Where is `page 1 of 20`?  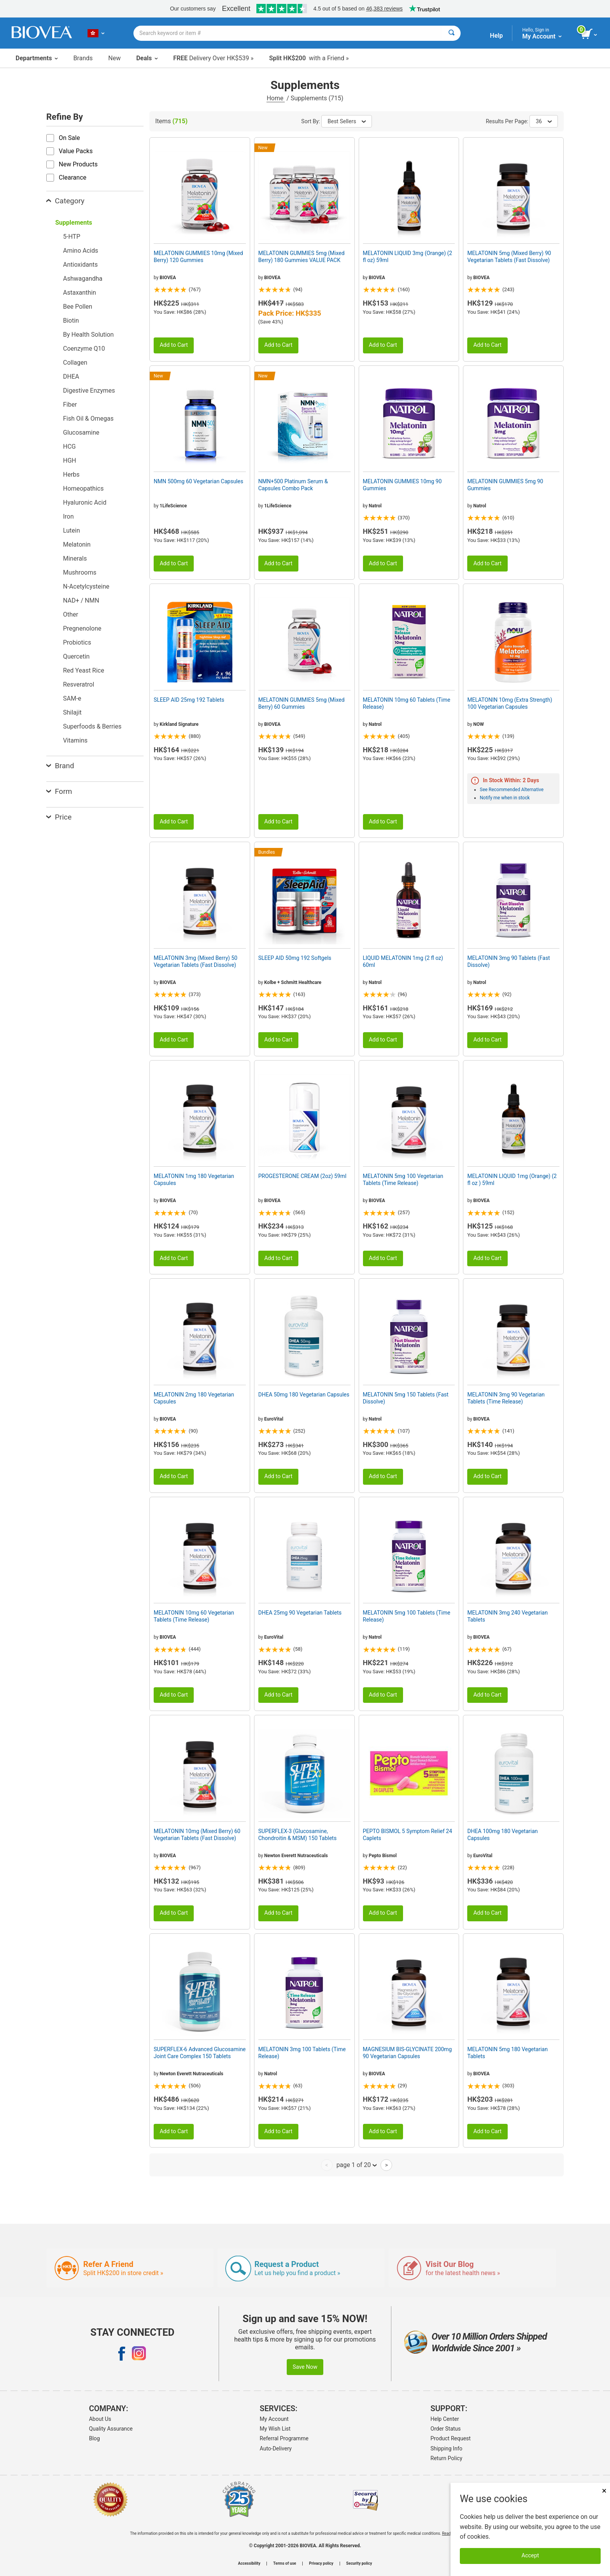 page 1 of 20 is located at coordinates (357, 2165).